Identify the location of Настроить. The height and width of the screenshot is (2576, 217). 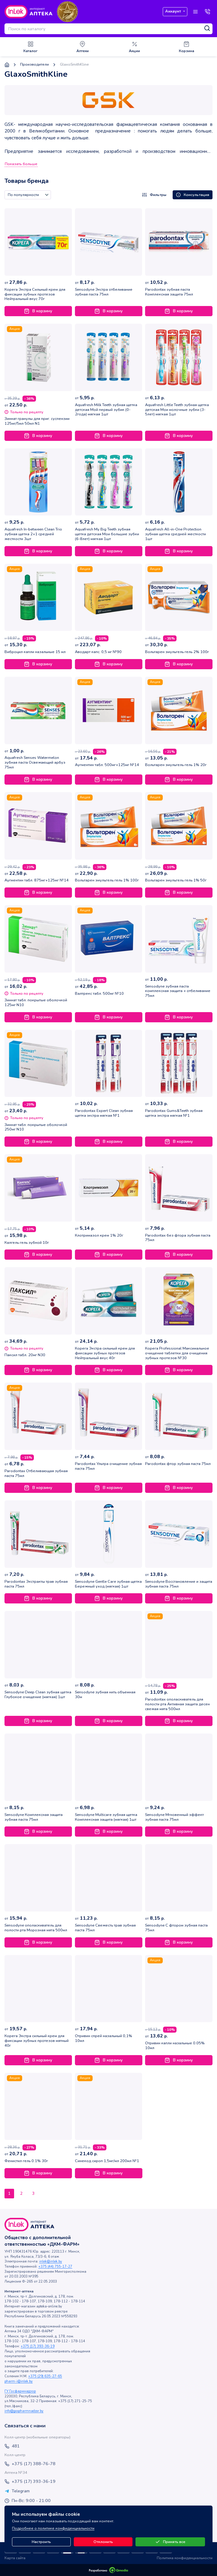
(41, 2542).